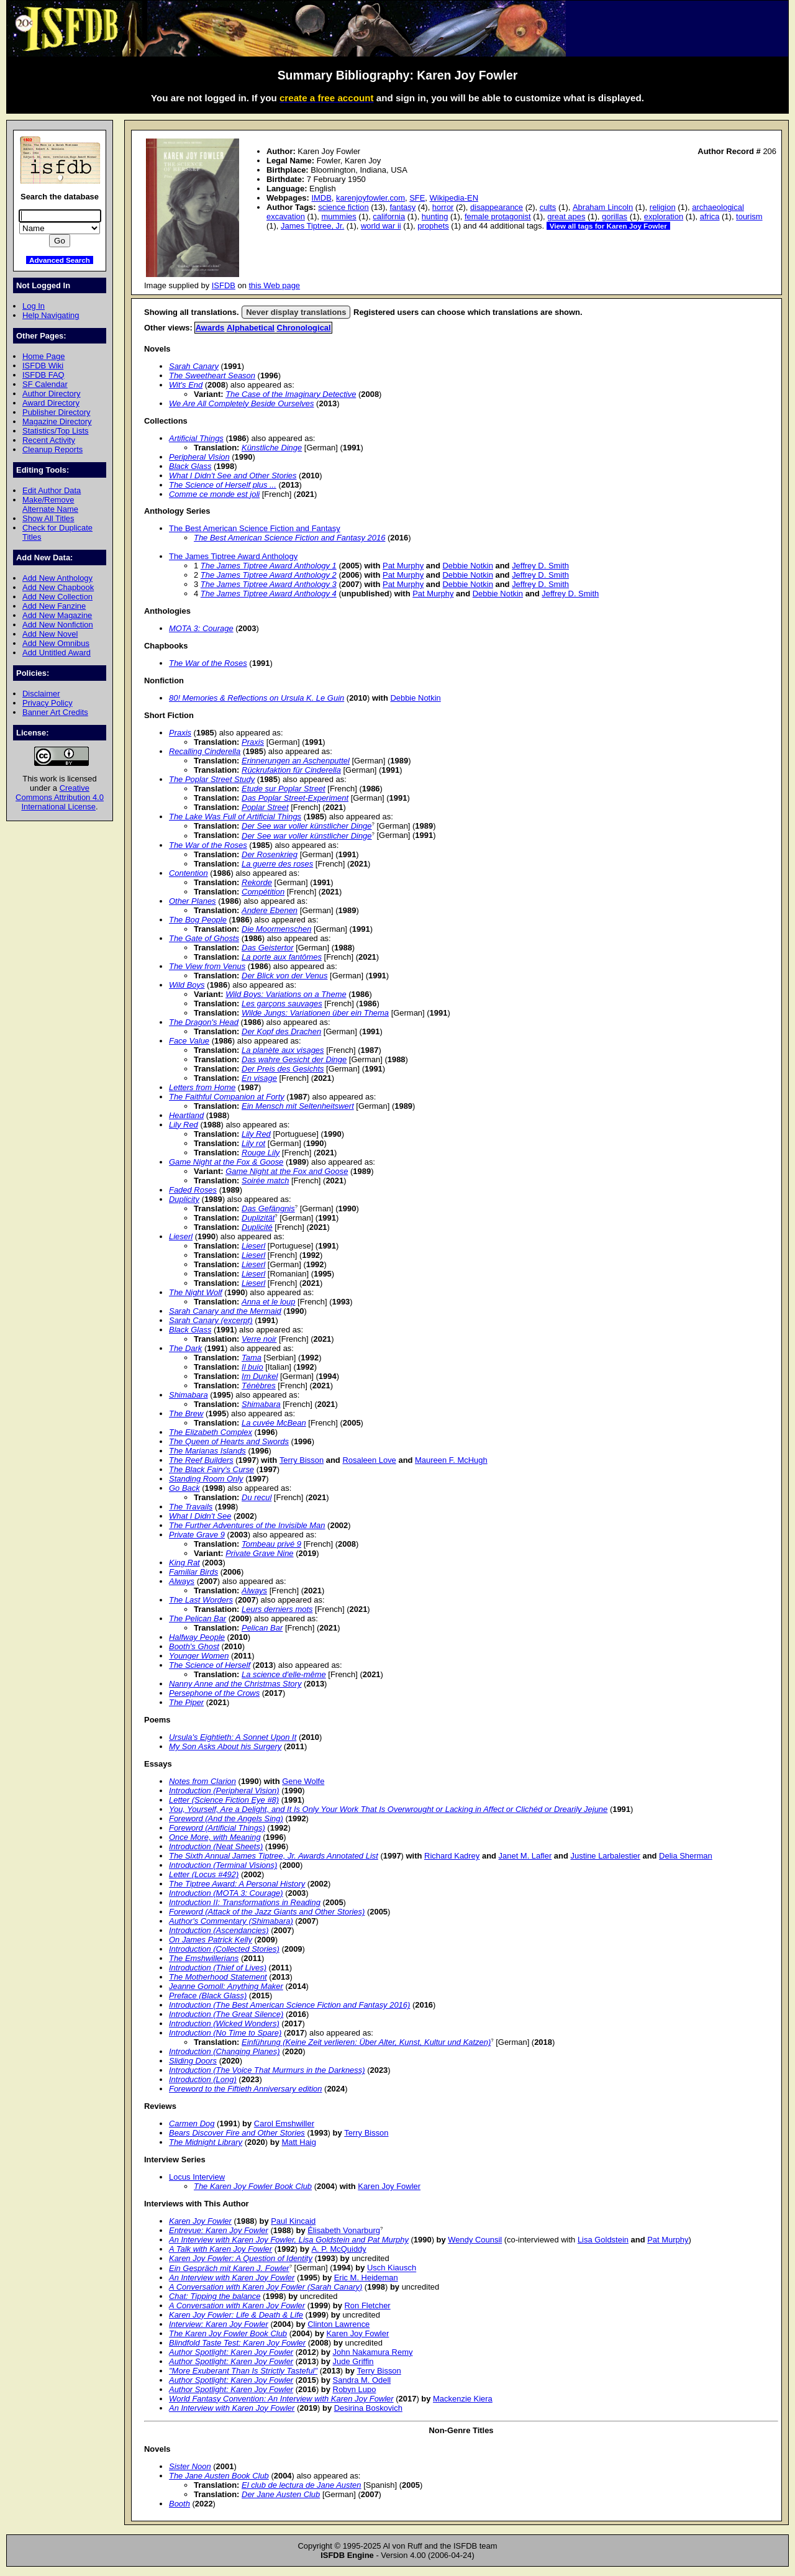 This screenshot has width=795, height=2576. Describe the element at coordinates (43, 375) in the screenshot. I see `ISFDB FAQ` at that location.